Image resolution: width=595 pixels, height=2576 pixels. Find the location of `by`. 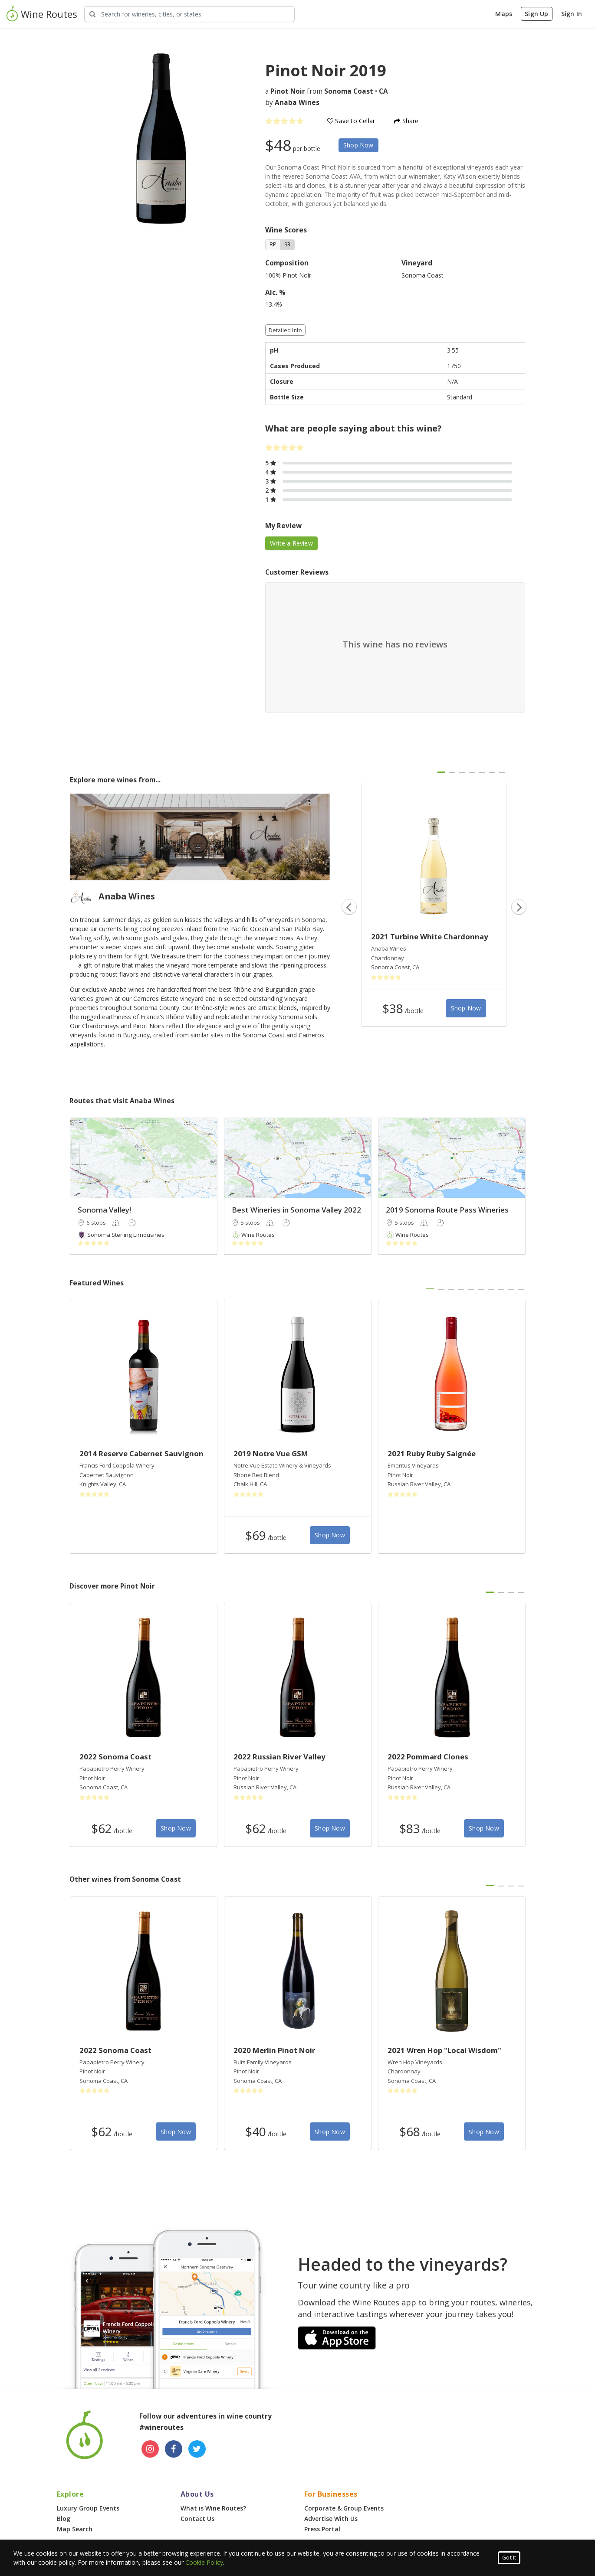

by is located at coordinates (292, 102).